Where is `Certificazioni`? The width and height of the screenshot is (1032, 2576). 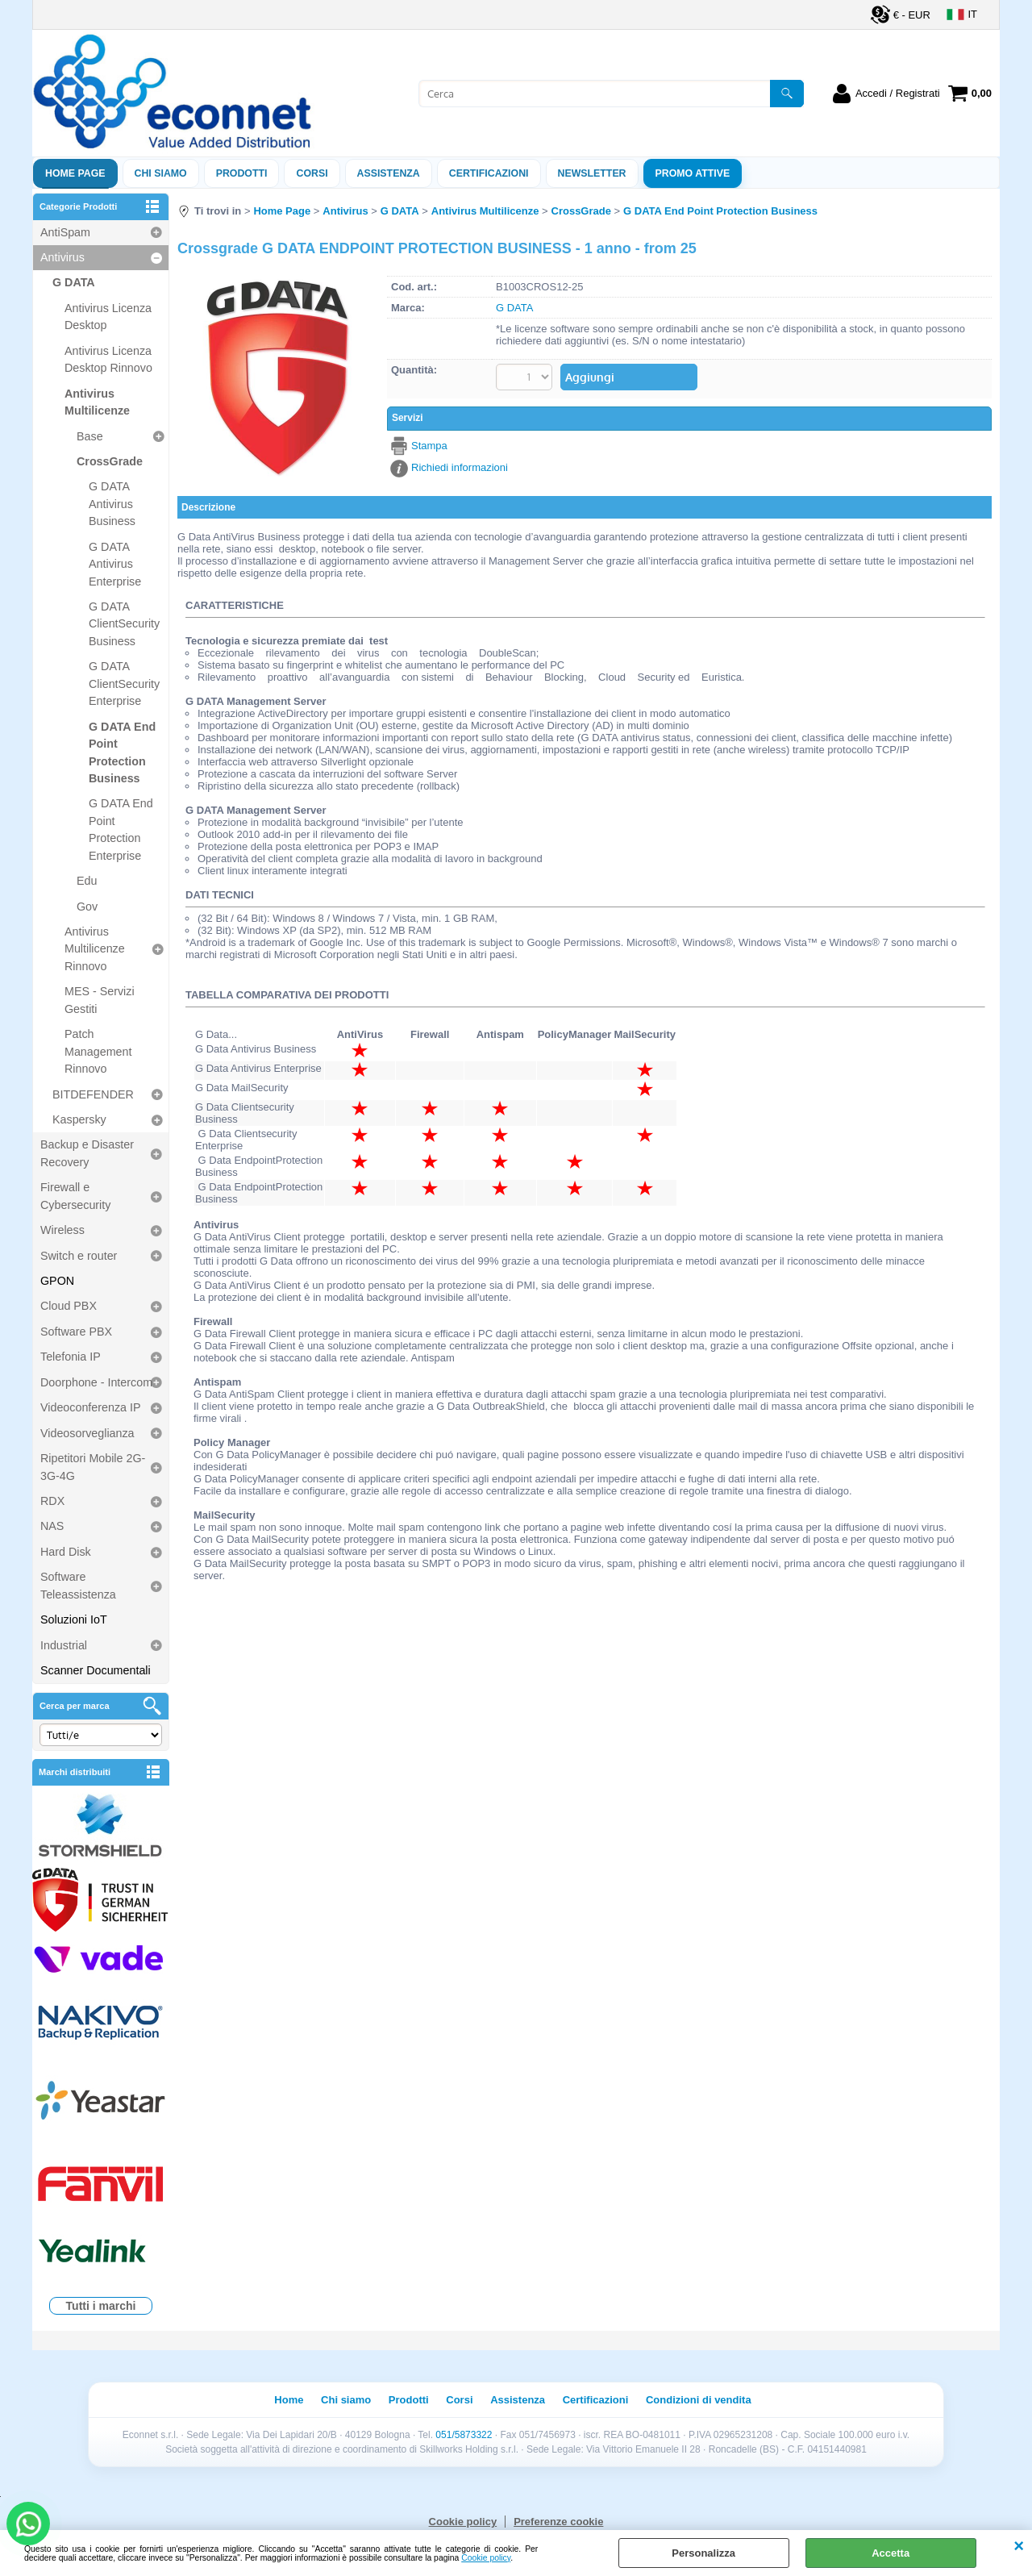 Certificazioni is located at coordinates (489, 173).